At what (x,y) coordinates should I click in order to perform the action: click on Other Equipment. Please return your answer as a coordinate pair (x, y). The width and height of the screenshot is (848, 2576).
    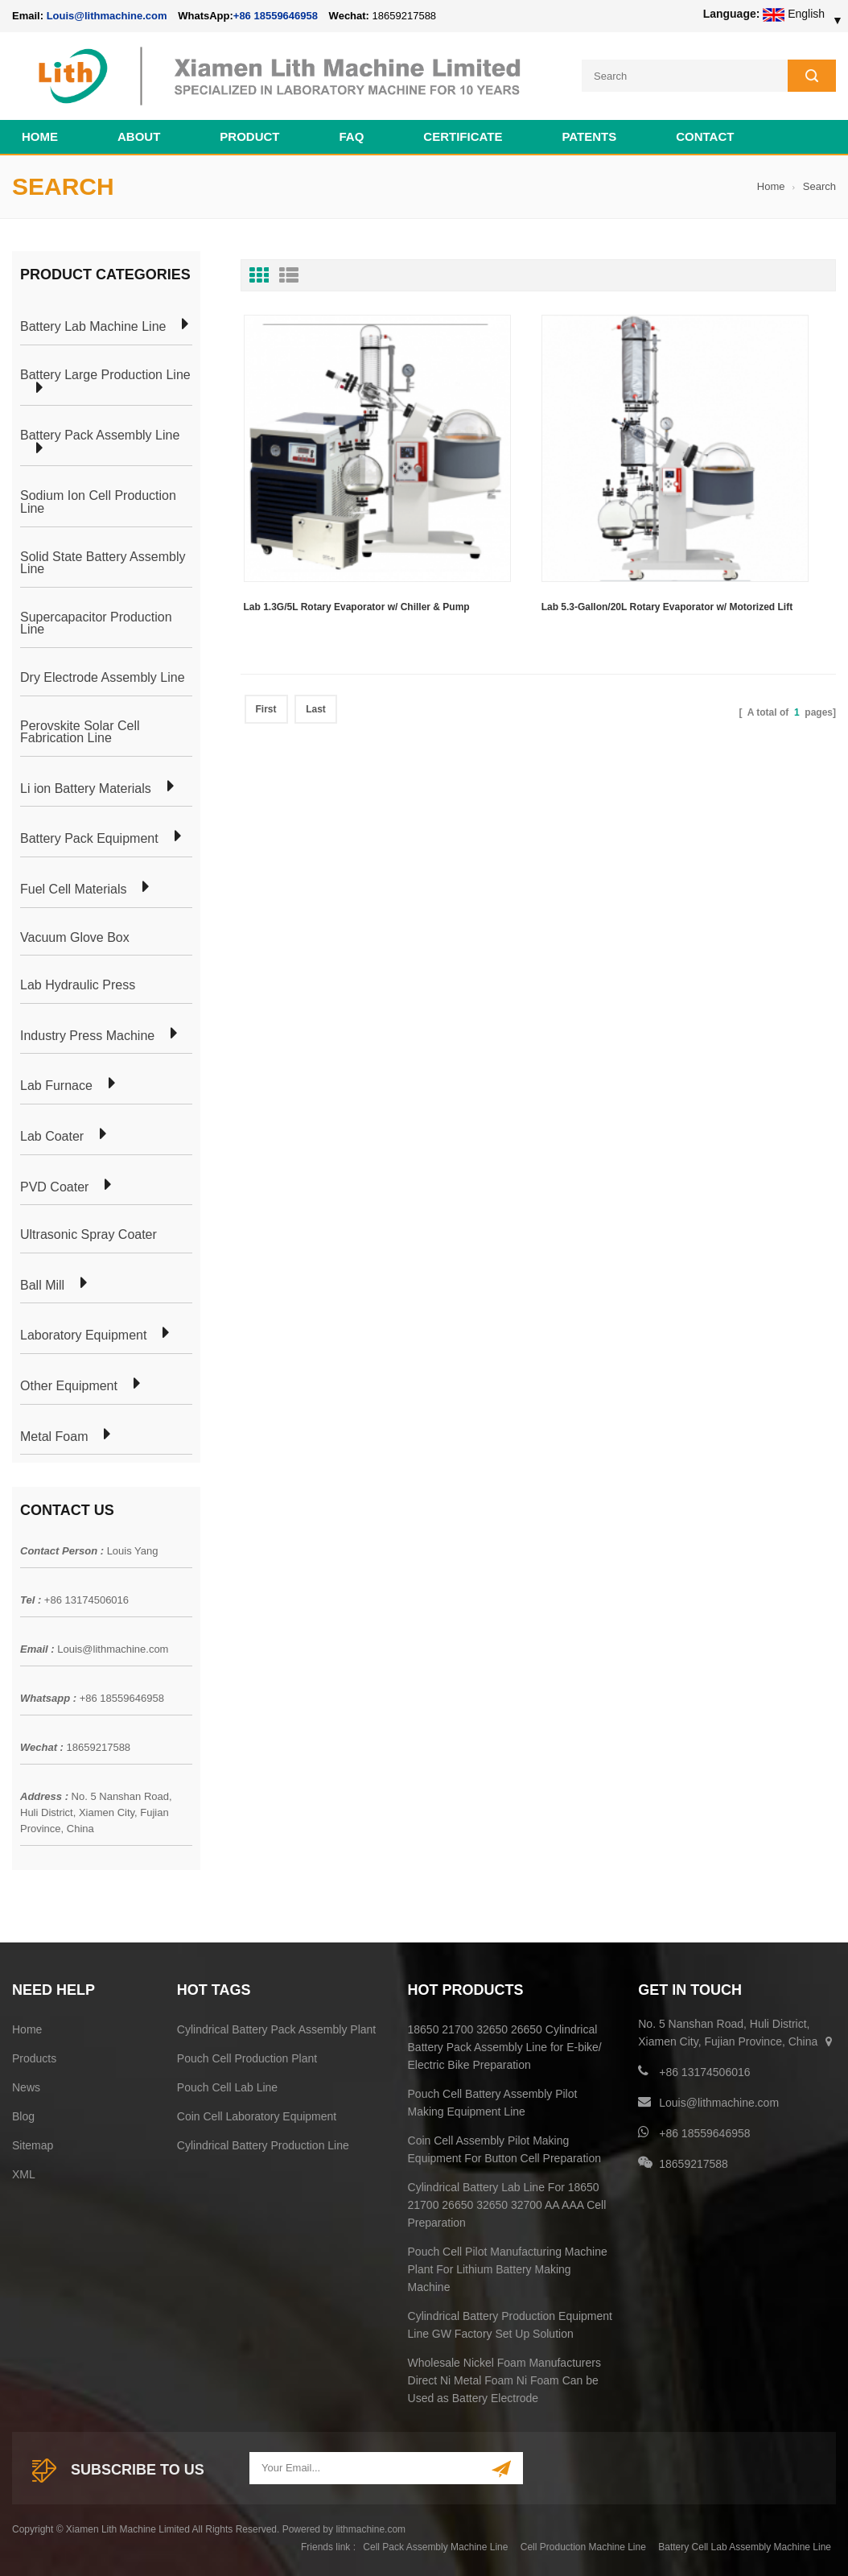
    Looking at the image, I should click on (68, 1382).